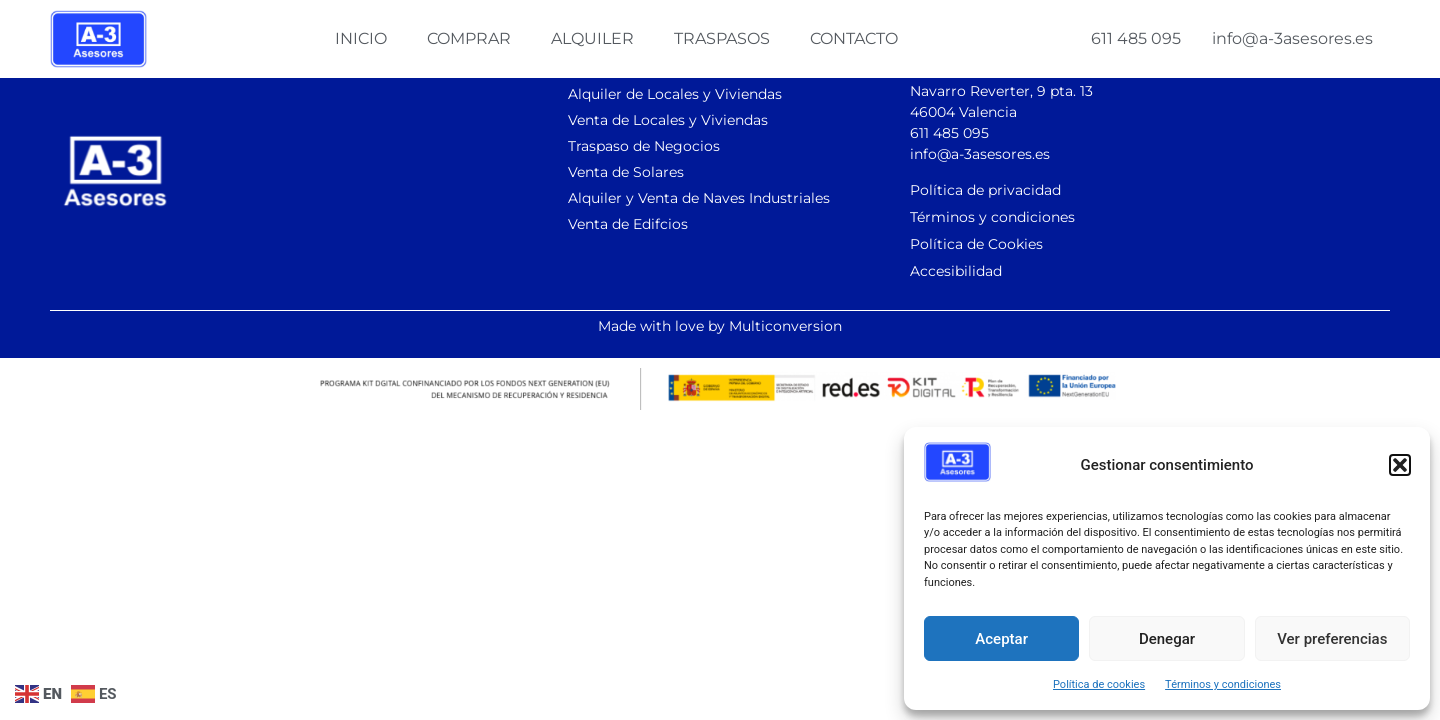 The width and height of the screenshot is (1440, 720). What do you see at coordinates (1400, 465) in the screenshot?
I see `[button]` at bounding box center [1400, 465].